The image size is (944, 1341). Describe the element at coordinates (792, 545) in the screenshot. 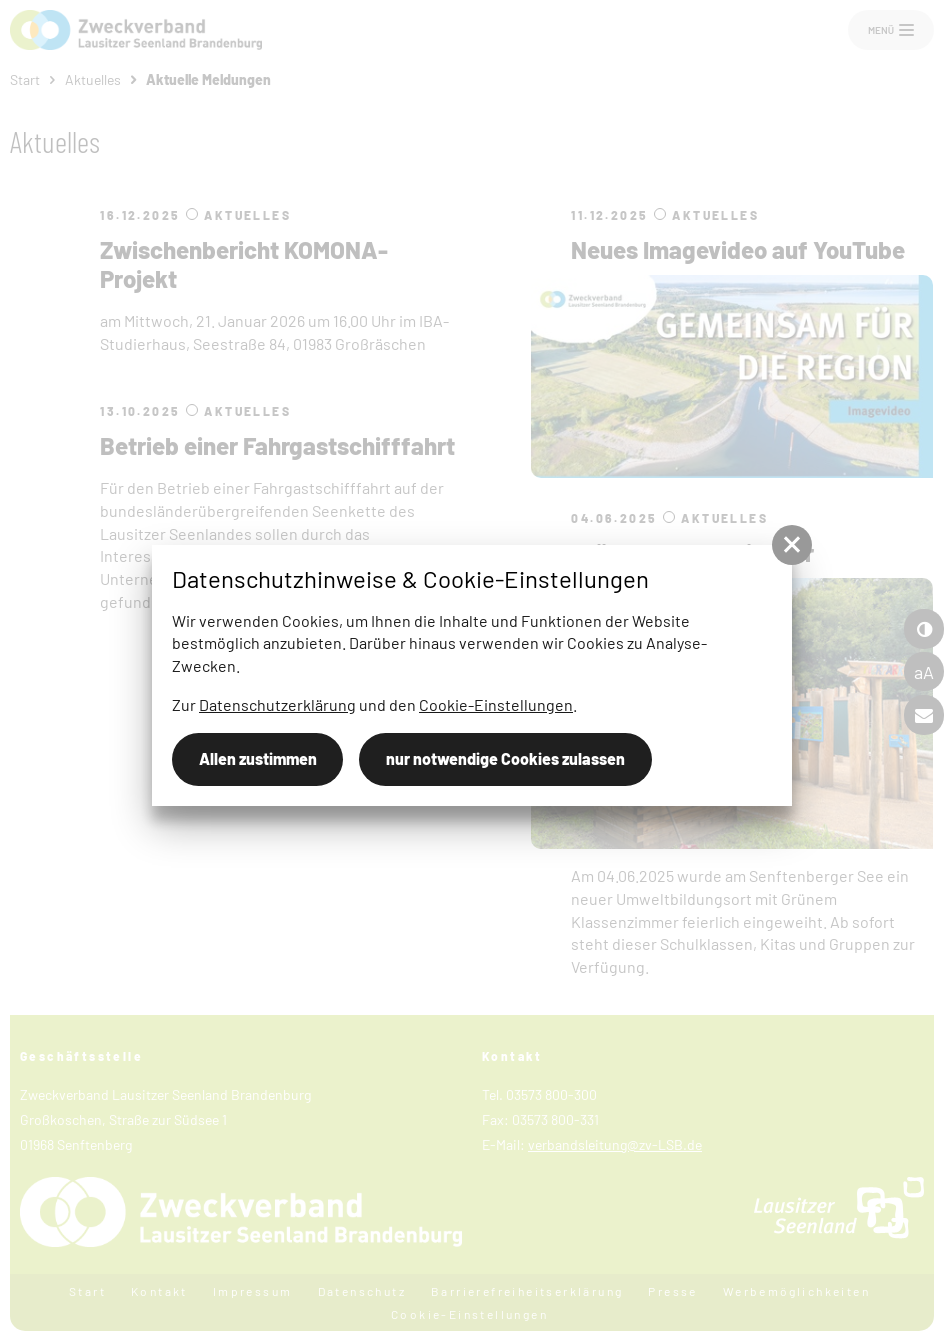

I see `[button]` at that location.